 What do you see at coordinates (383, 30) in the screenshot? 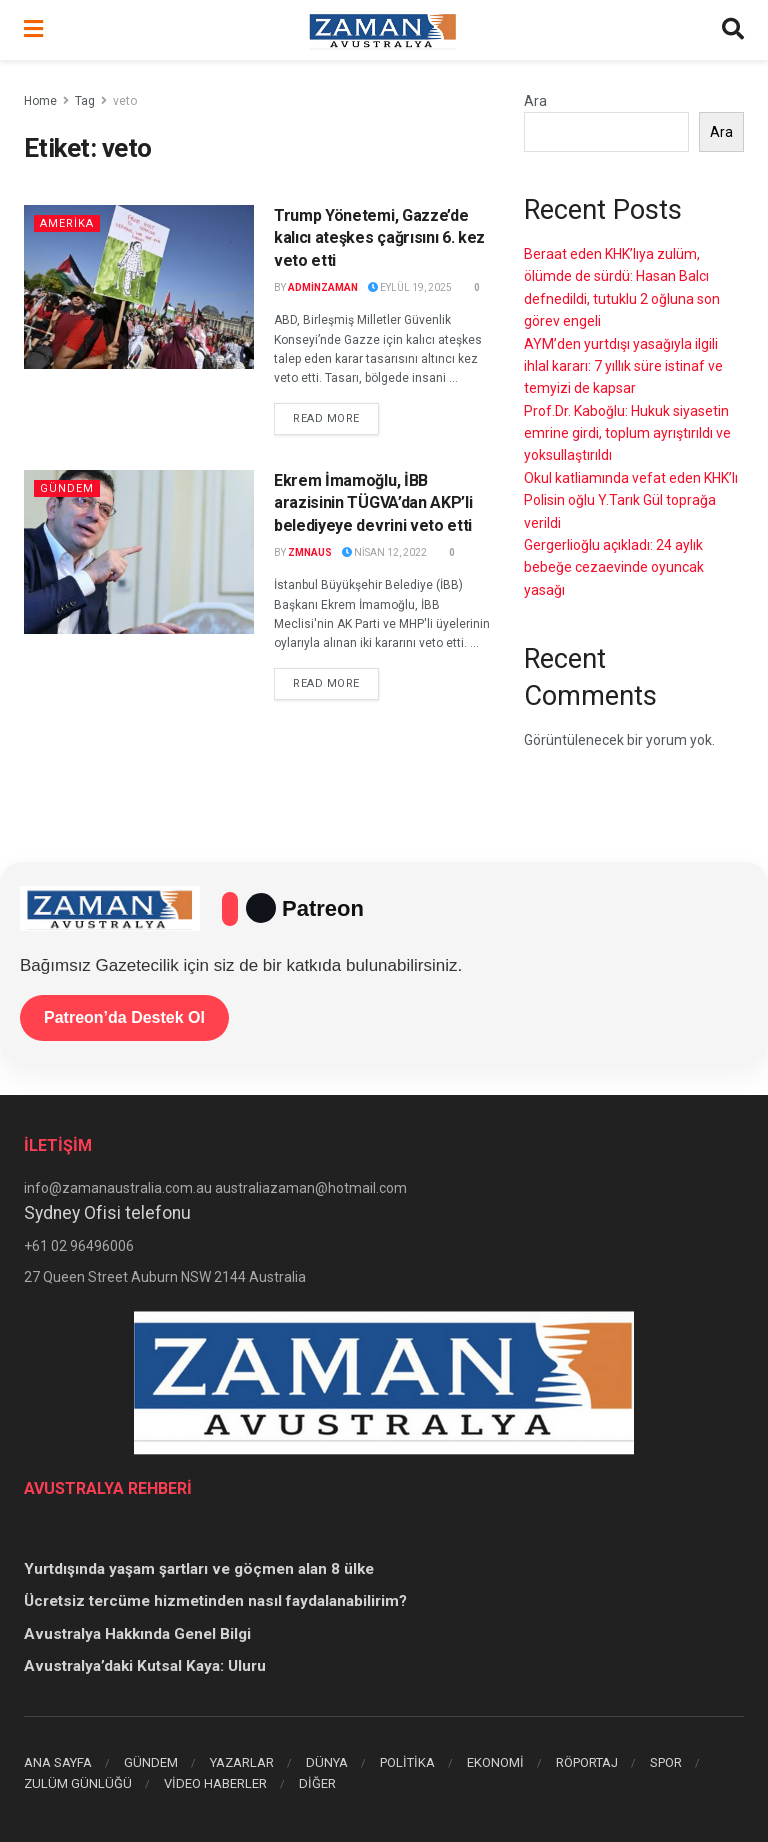
I see `[Visit Homepage]` at bounding box center [383, 30].